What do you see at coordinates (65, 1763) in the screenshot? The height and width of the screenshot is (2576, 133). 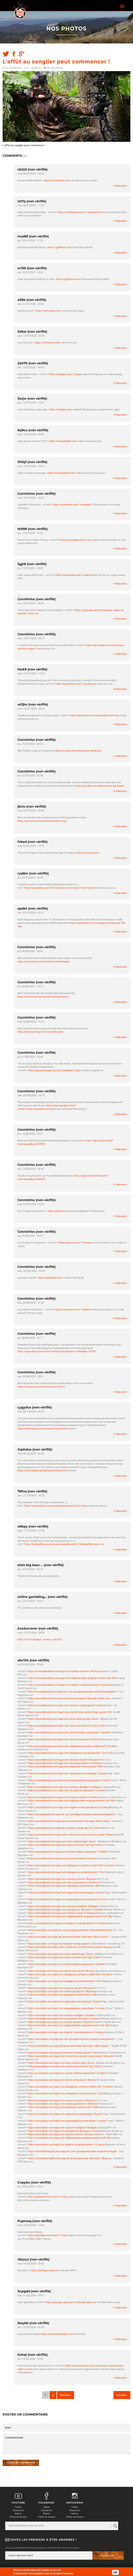 I see `https://www.kljlxsdzxd.com/app/com-antivirusprotector">Antivirus` at bounding box center [65, 1763].